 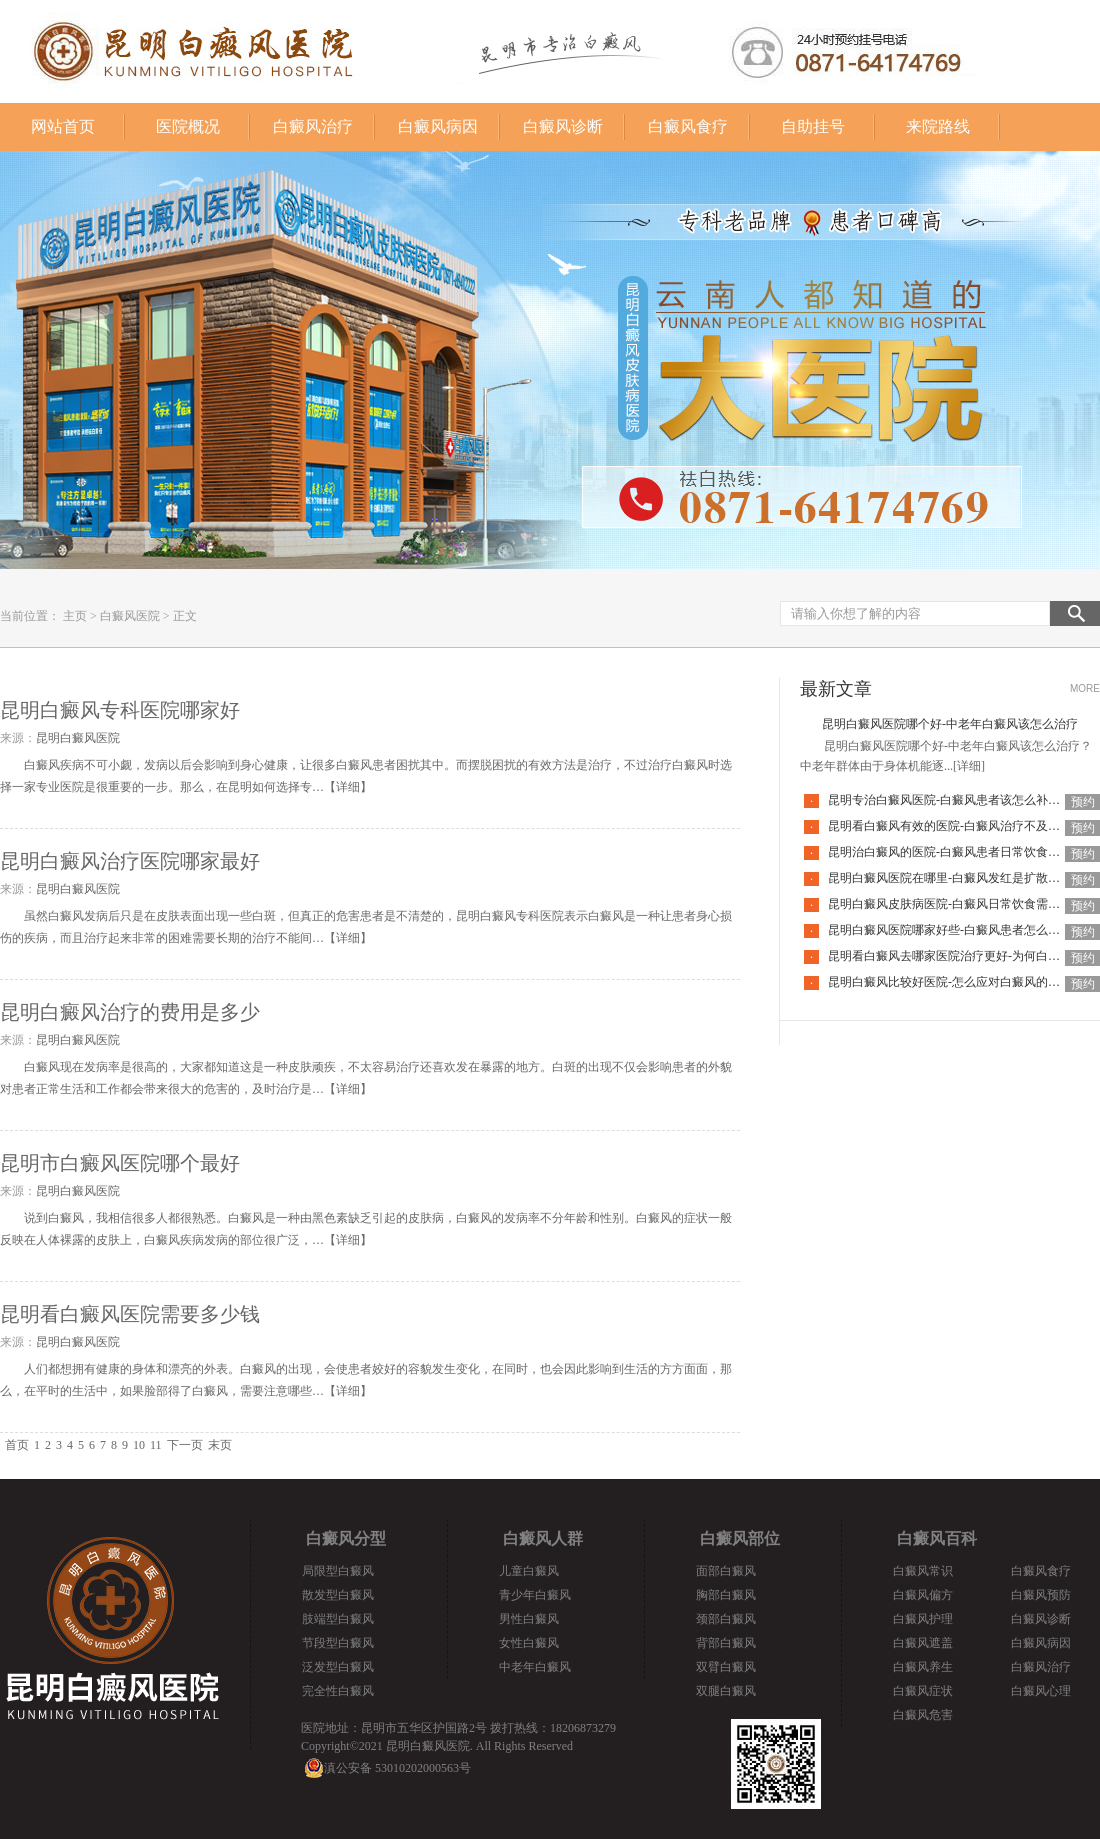 I want to click on [详细], so click(x=969, y=766).